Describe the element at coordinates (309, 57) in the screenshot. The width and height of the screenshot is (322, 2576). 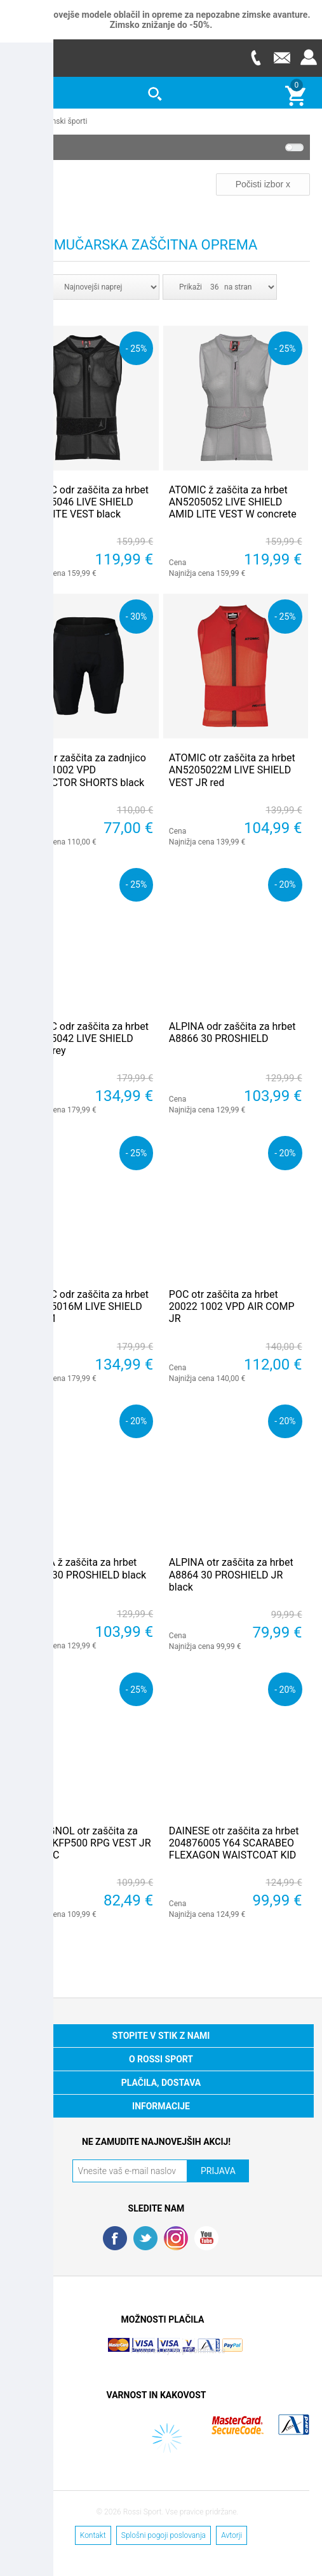
I see `Prijava` at that location.